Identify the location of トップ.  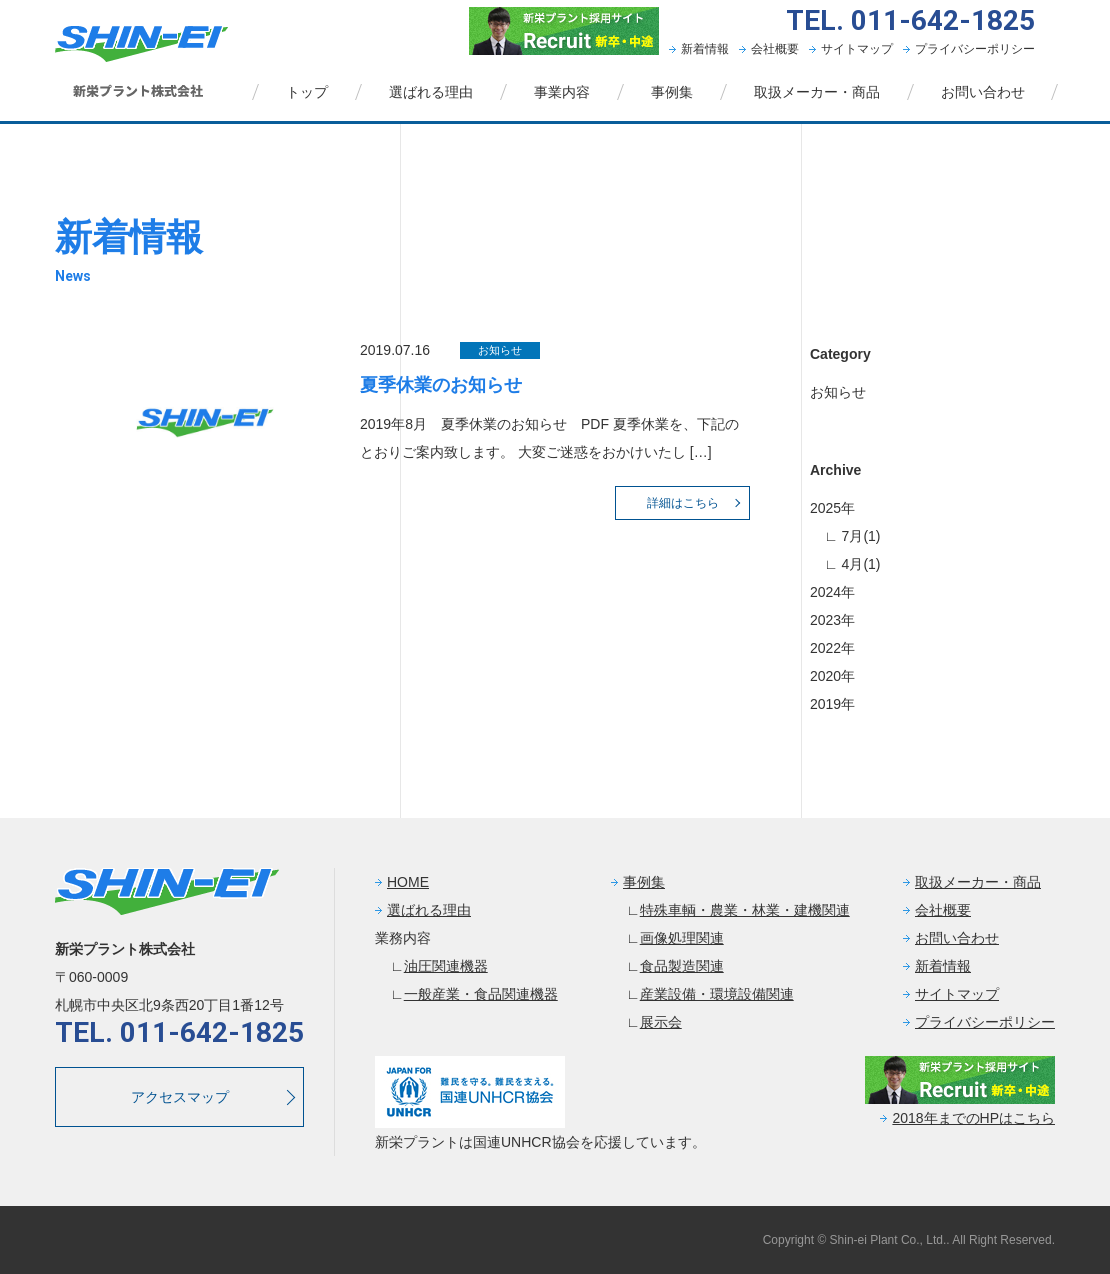
(307, 92).